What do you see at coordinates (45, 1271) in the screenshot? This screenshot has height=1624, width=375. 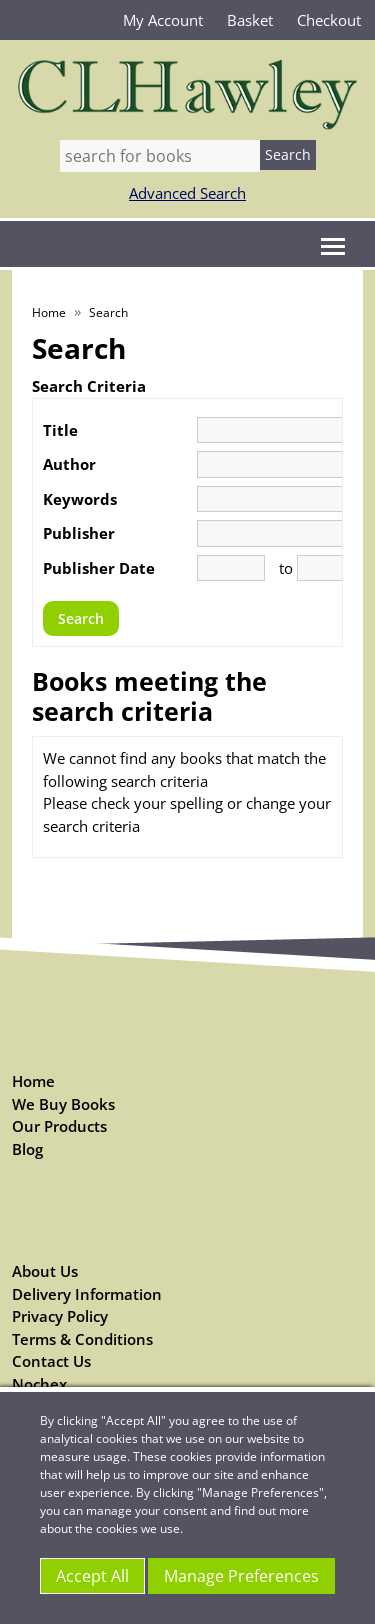 I see `About Us` at bounding box center [45, 1271].